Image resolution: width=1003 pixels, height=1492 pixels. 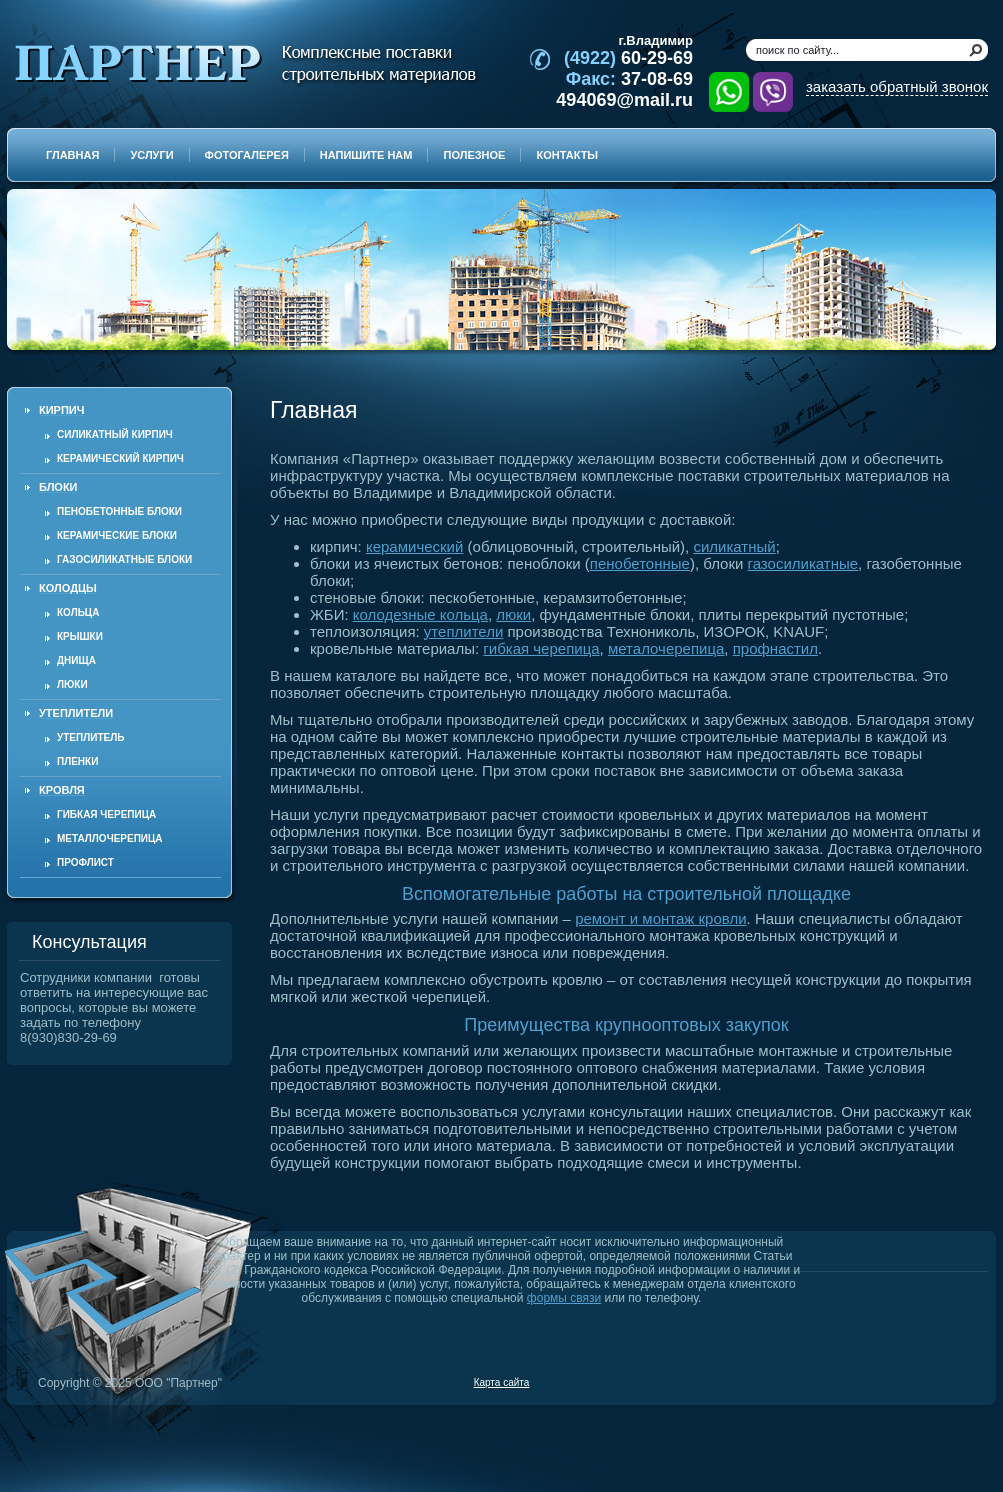 What do you see at coordinates (76, 660) in the screenshot?
I see `Днища` at bounding box center [76, 660].